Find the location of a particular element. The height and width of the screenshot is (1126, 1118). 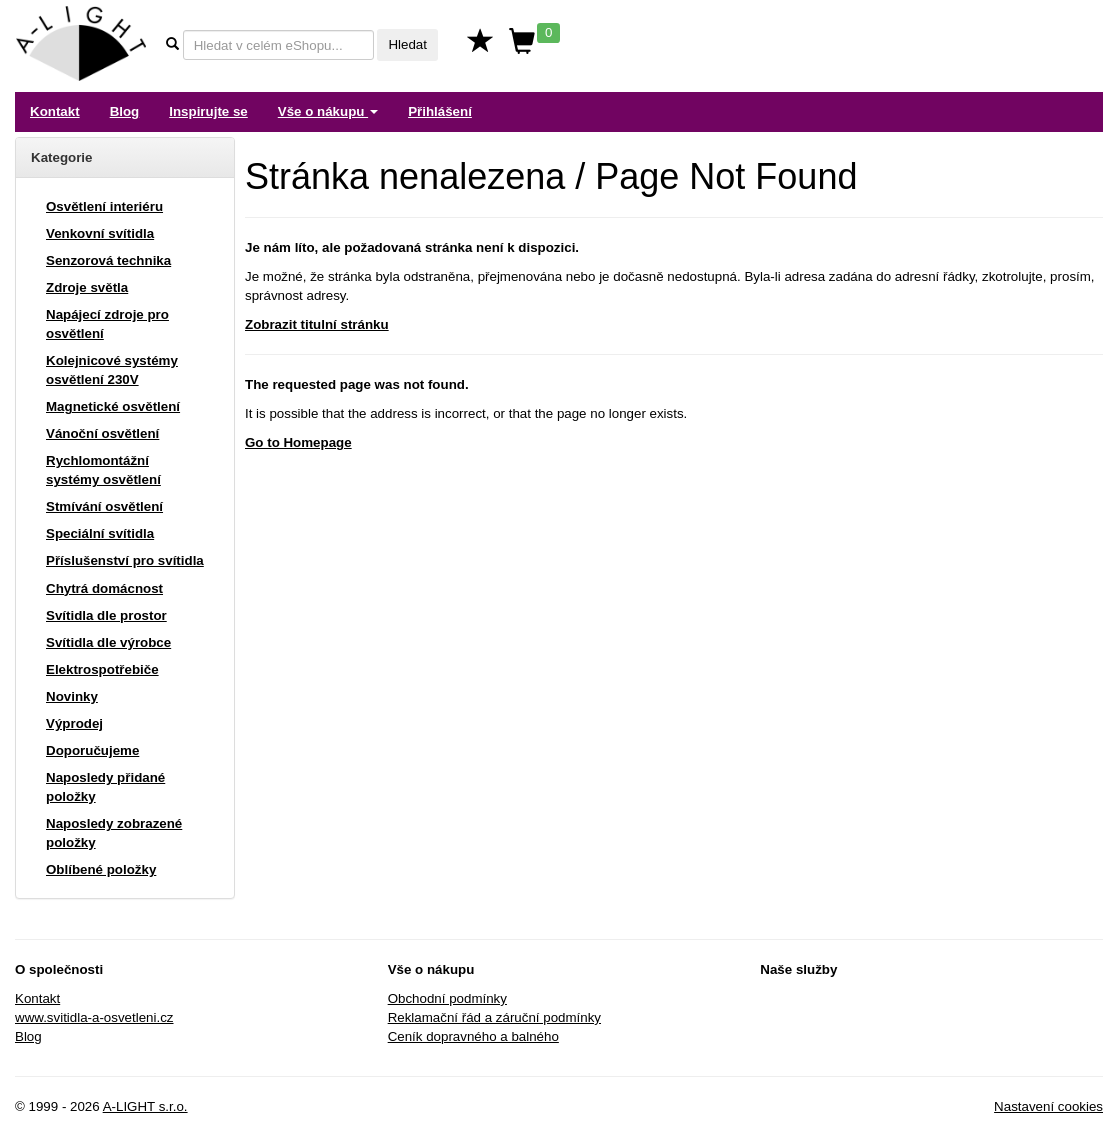

Naposledy přidané položky is located at coordinates (105, 787).